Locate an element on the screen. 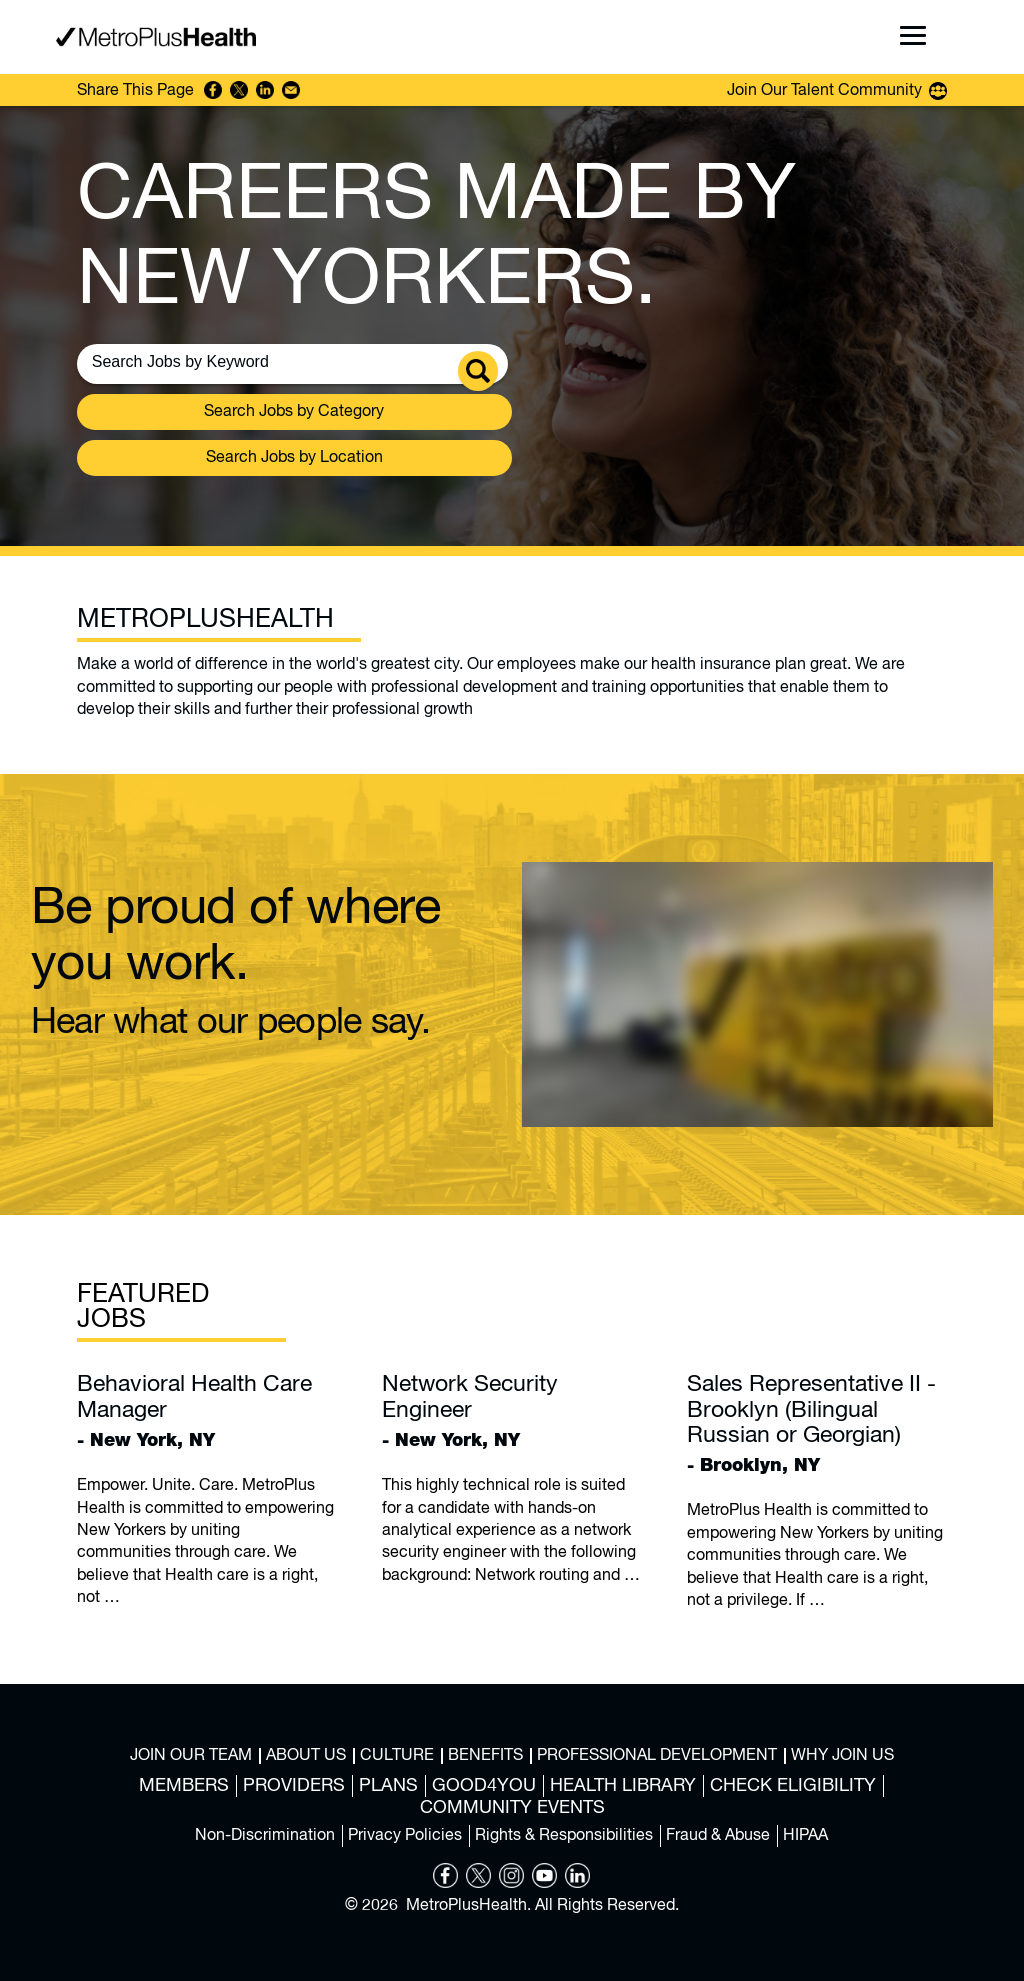 Image resolution: width=1024 pixels, height=1981 pixels. Search Jobs by Category is located at coordinates (294, 412).